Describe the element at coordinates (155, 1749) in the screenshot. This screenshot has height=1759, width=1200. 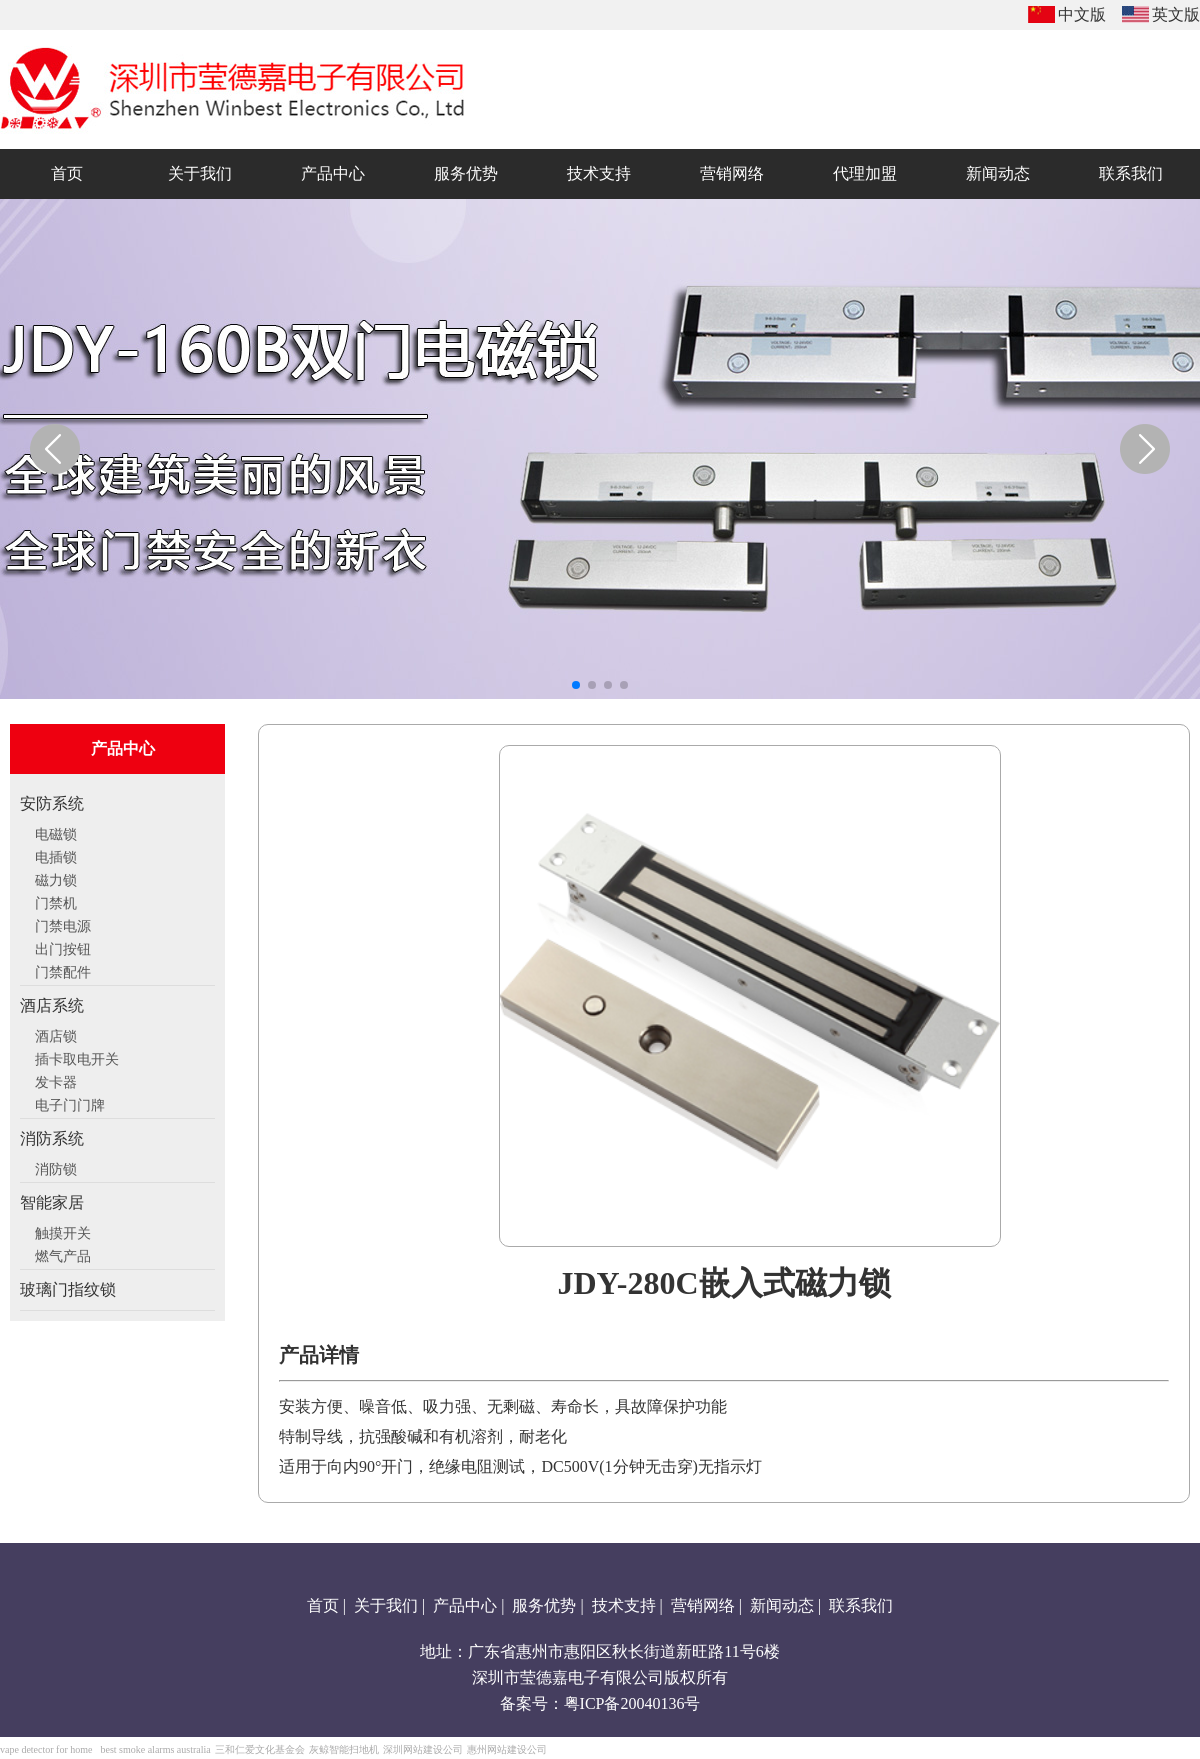
I see `best smoke alarms australia` at that location.